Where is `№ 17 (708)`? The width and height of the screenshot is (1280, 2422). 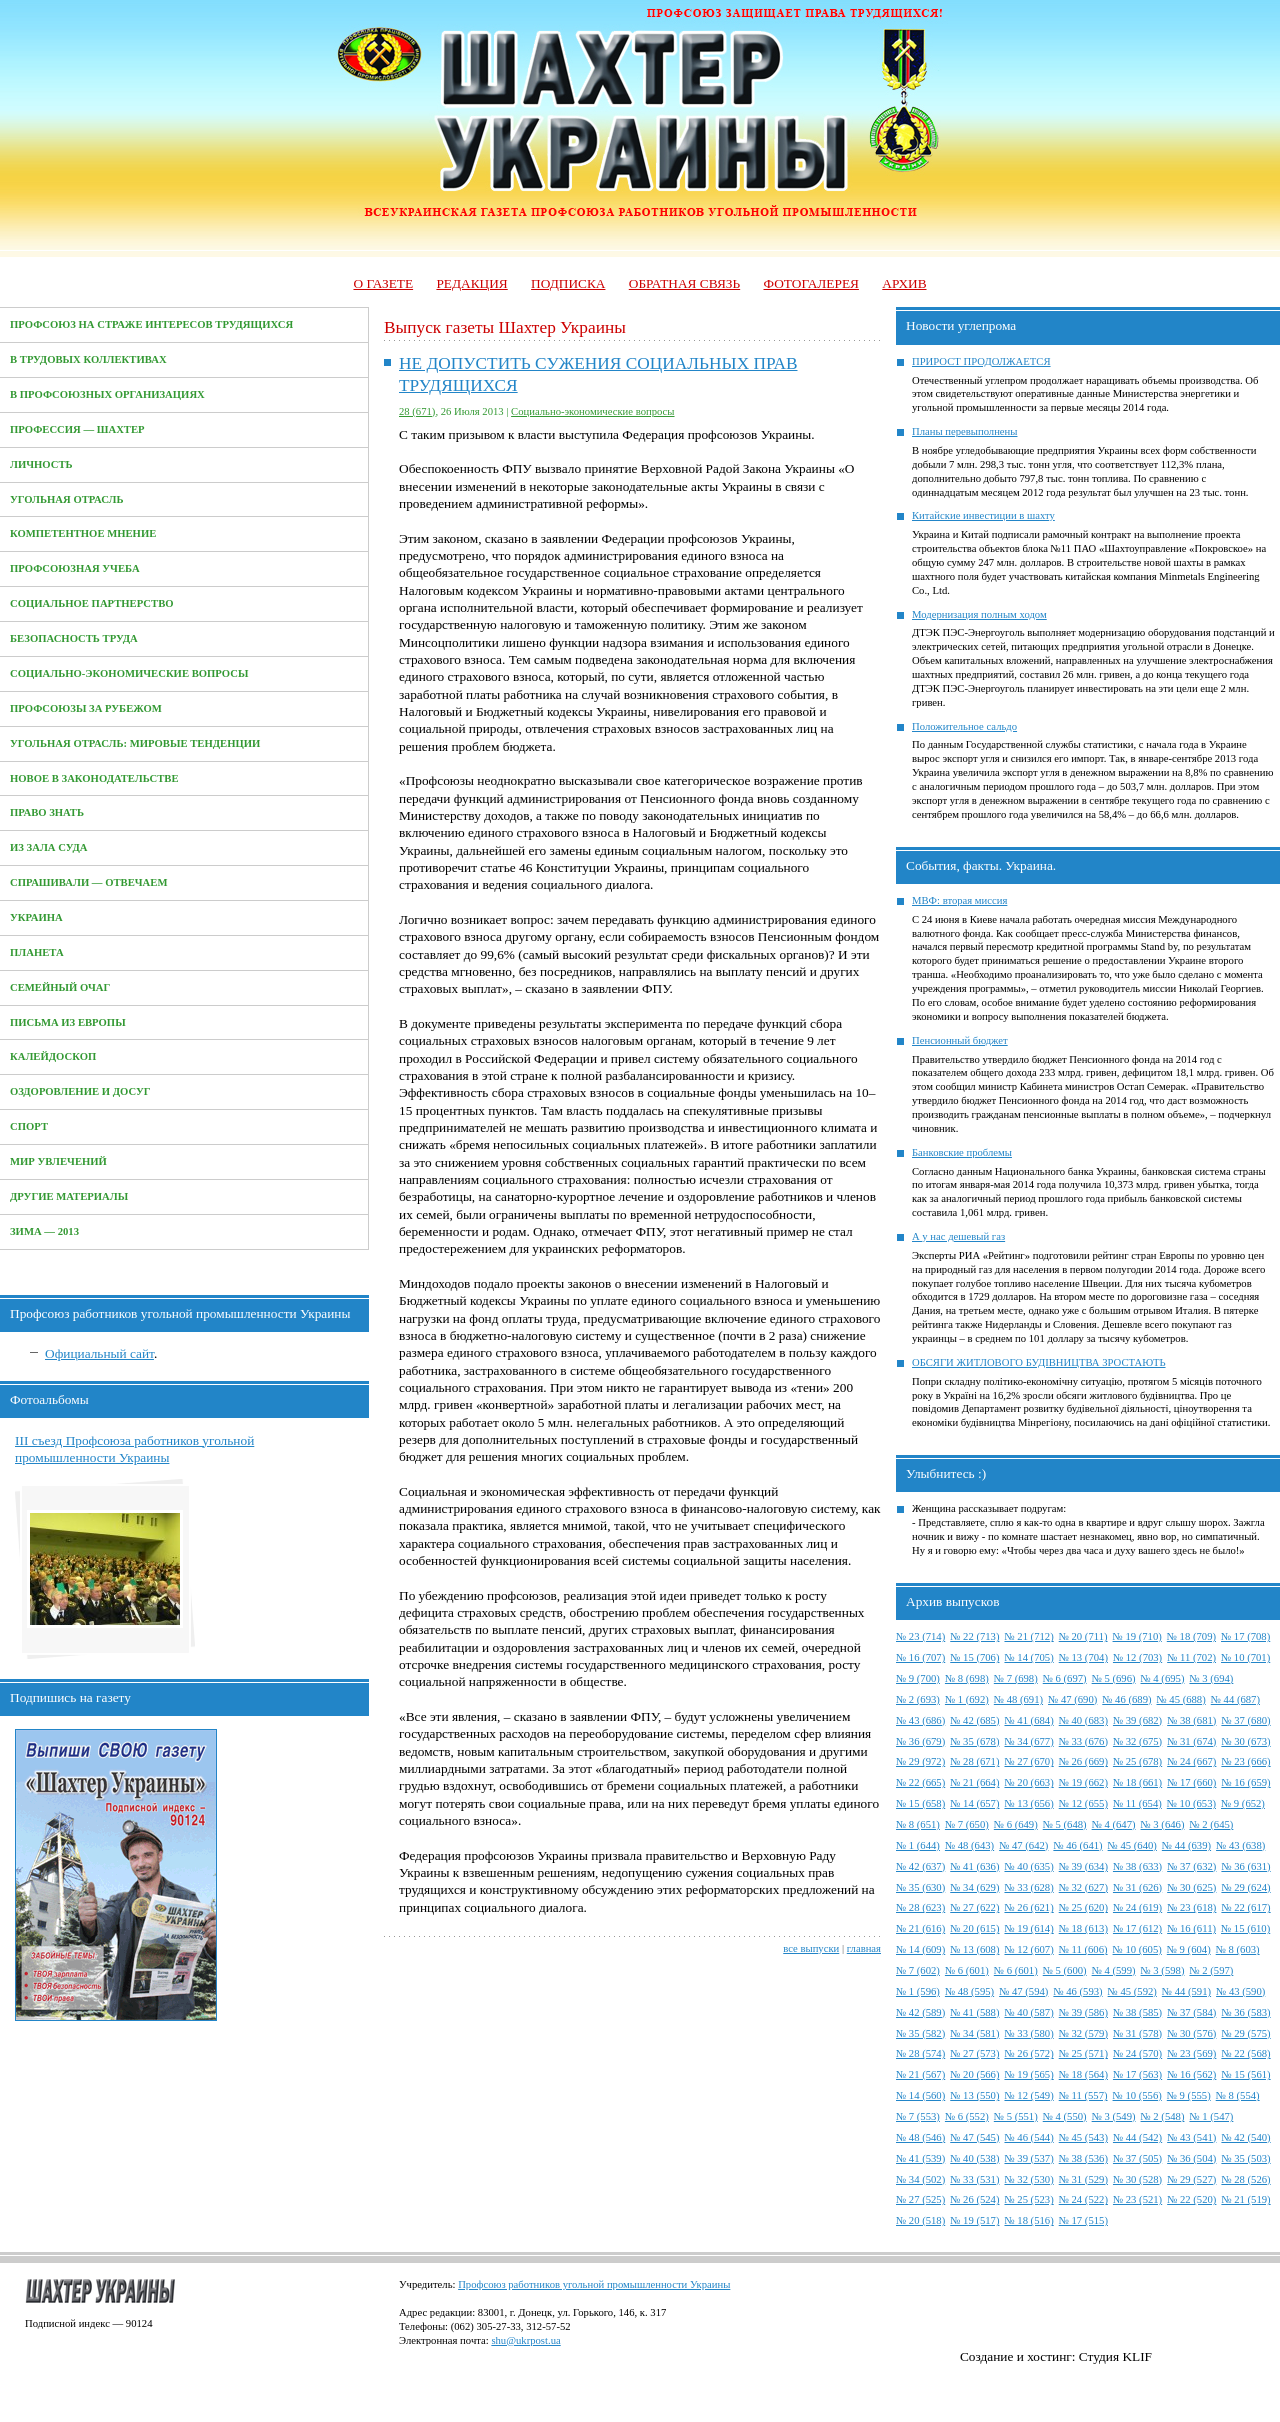
№ 17 (708) is located at coordinates (1245, 1636).